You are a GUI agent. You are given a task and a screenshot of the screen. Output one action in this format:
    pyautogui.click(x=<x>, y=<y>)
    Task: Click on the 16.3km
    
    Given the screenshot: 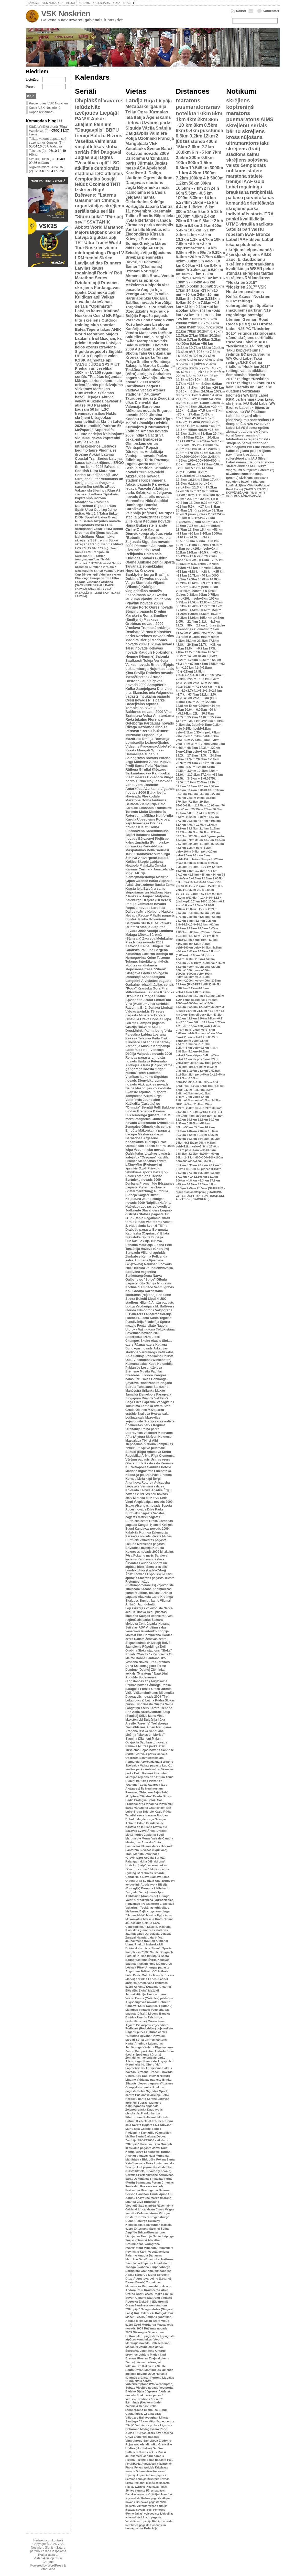 What is the action you would take?
    pyautogui.click(x=204, y=526)
    